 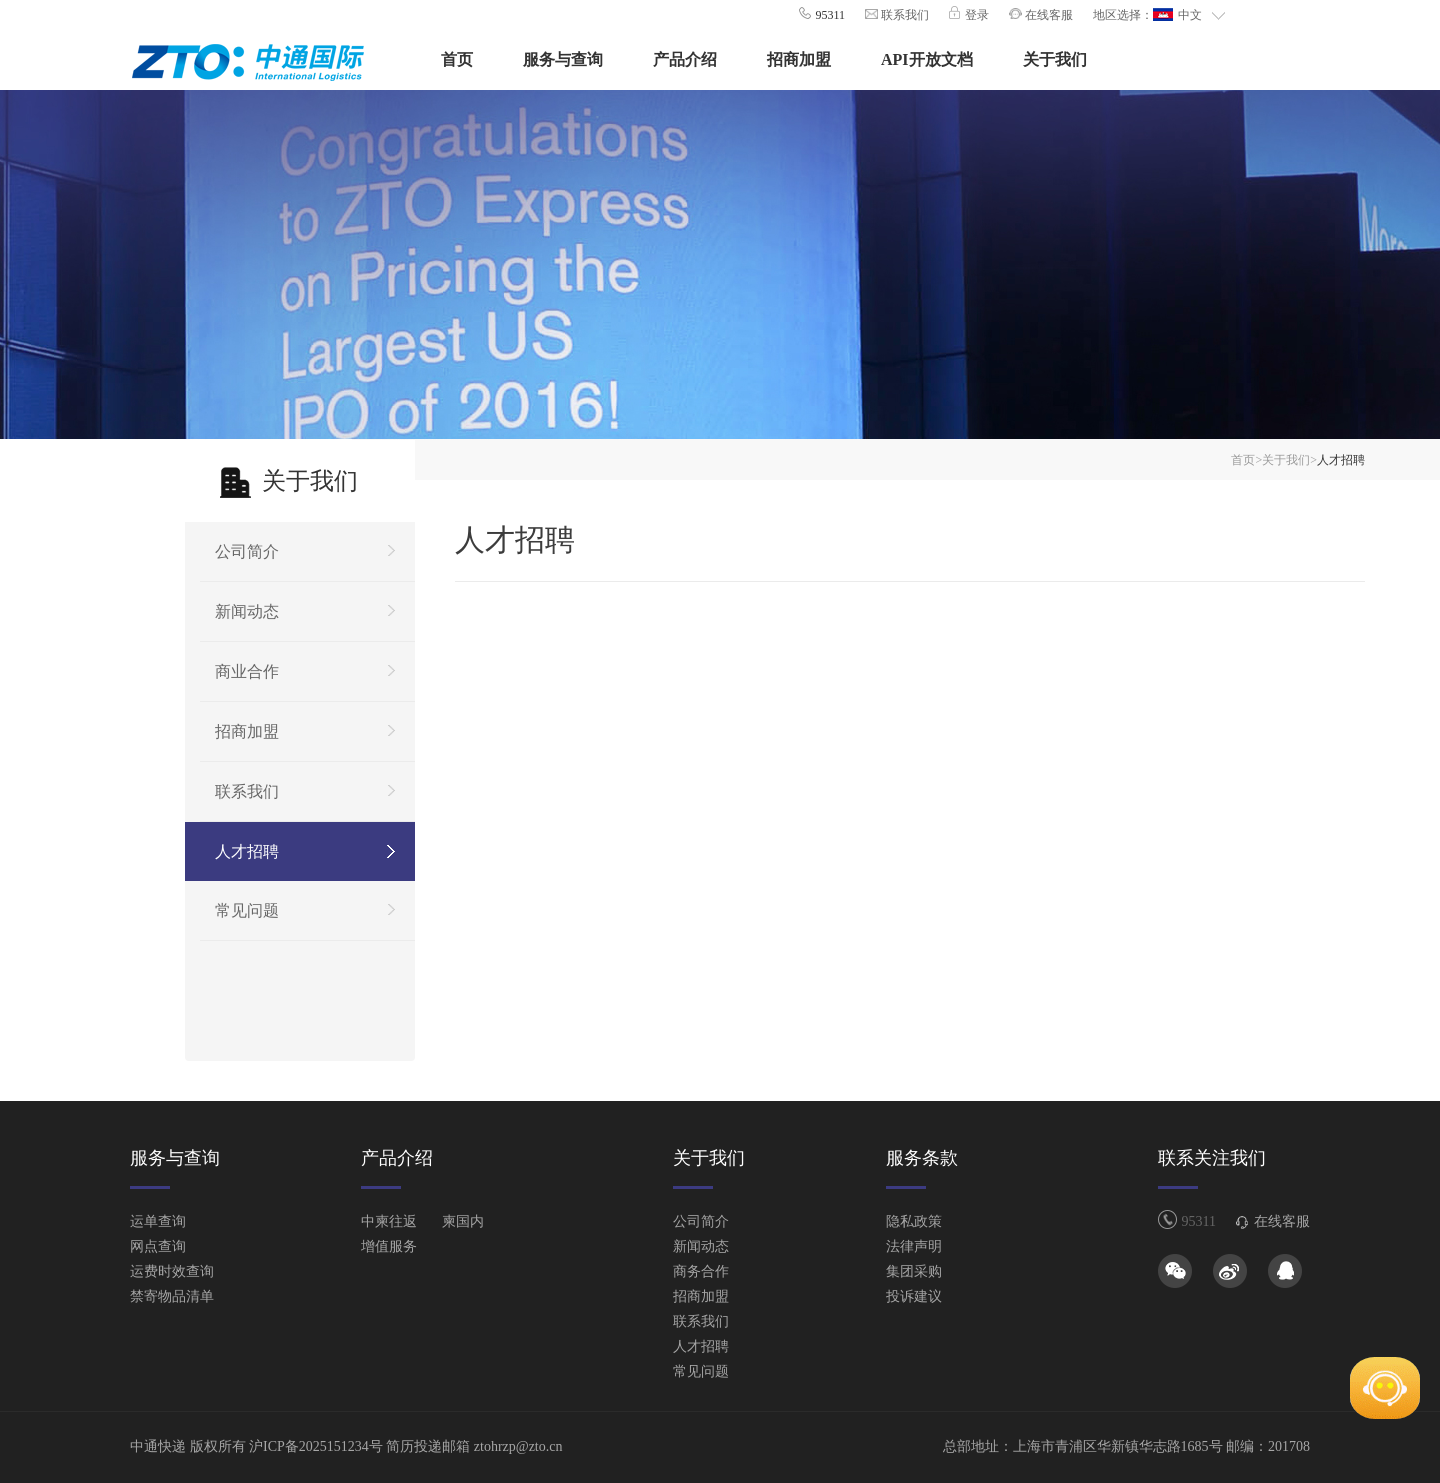 I want to click on 中柬往返, so click(x=389, y=1221).